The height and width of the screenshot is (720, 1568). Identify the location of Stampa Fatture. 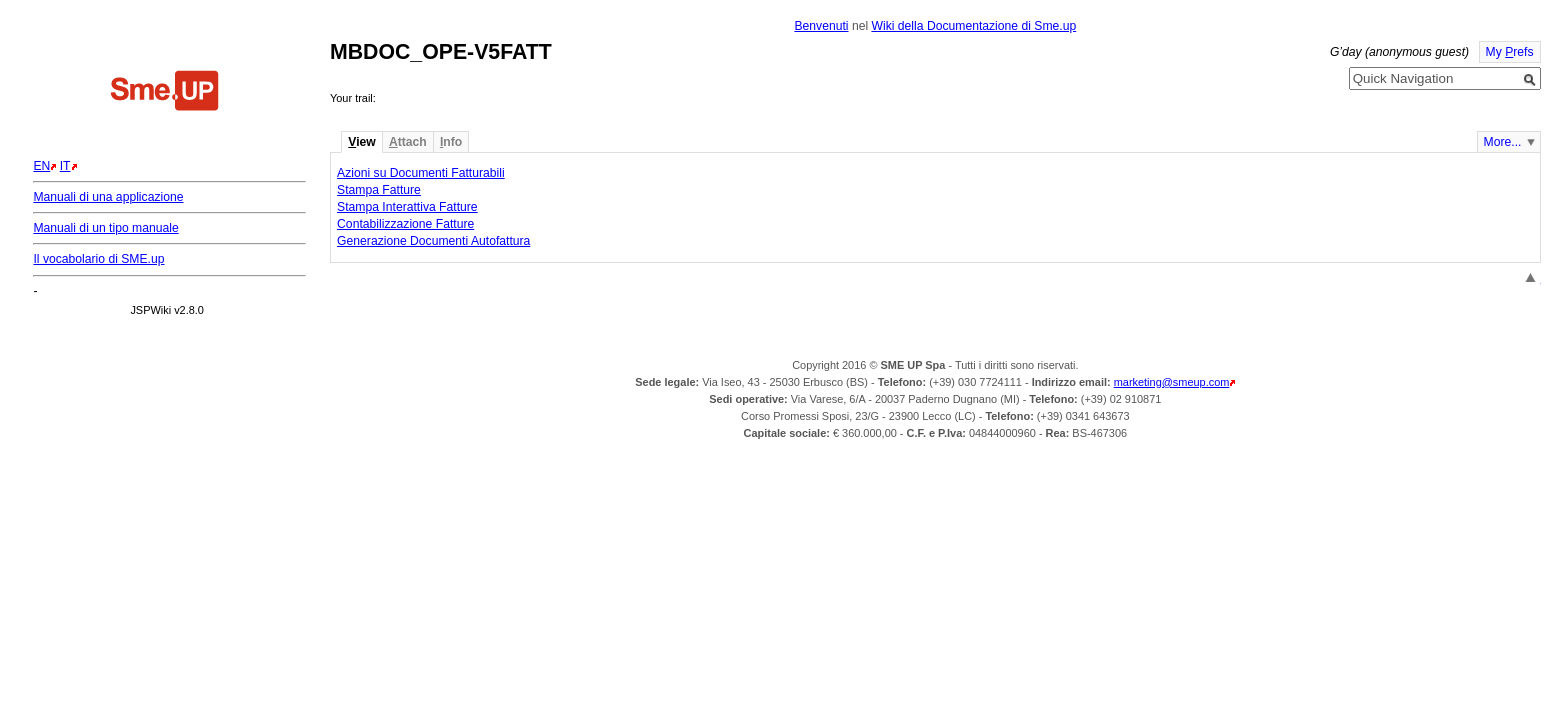
(379, 190).